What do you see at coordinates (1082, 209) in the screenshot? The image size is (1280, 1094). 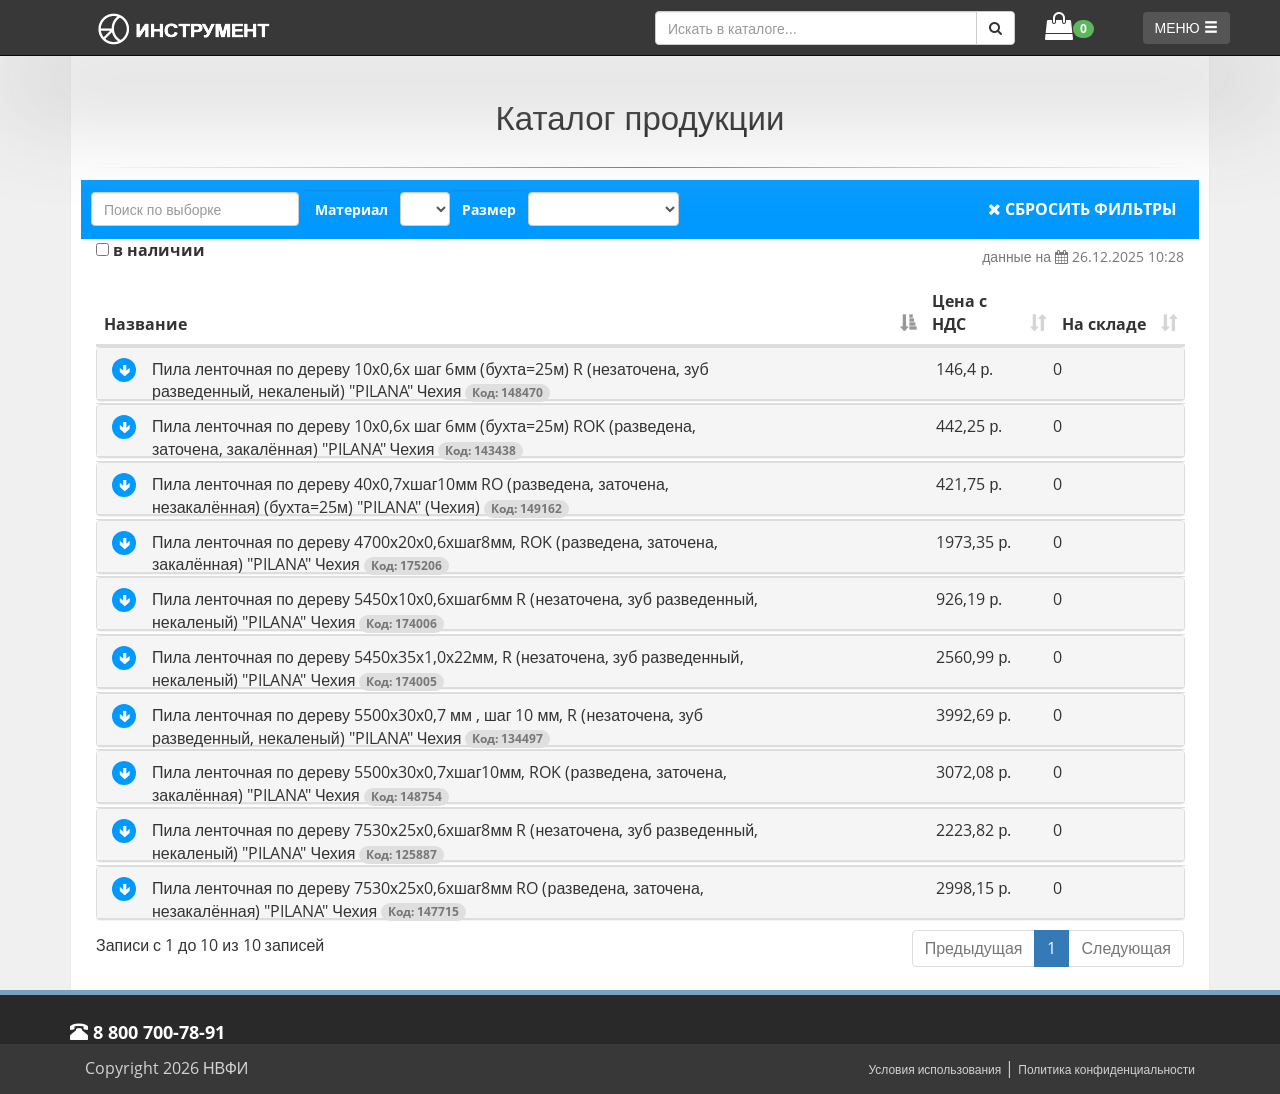 I see `СБРОСИТЬ ФИЛЬТРЫ` at bounding box center [1082, 209].